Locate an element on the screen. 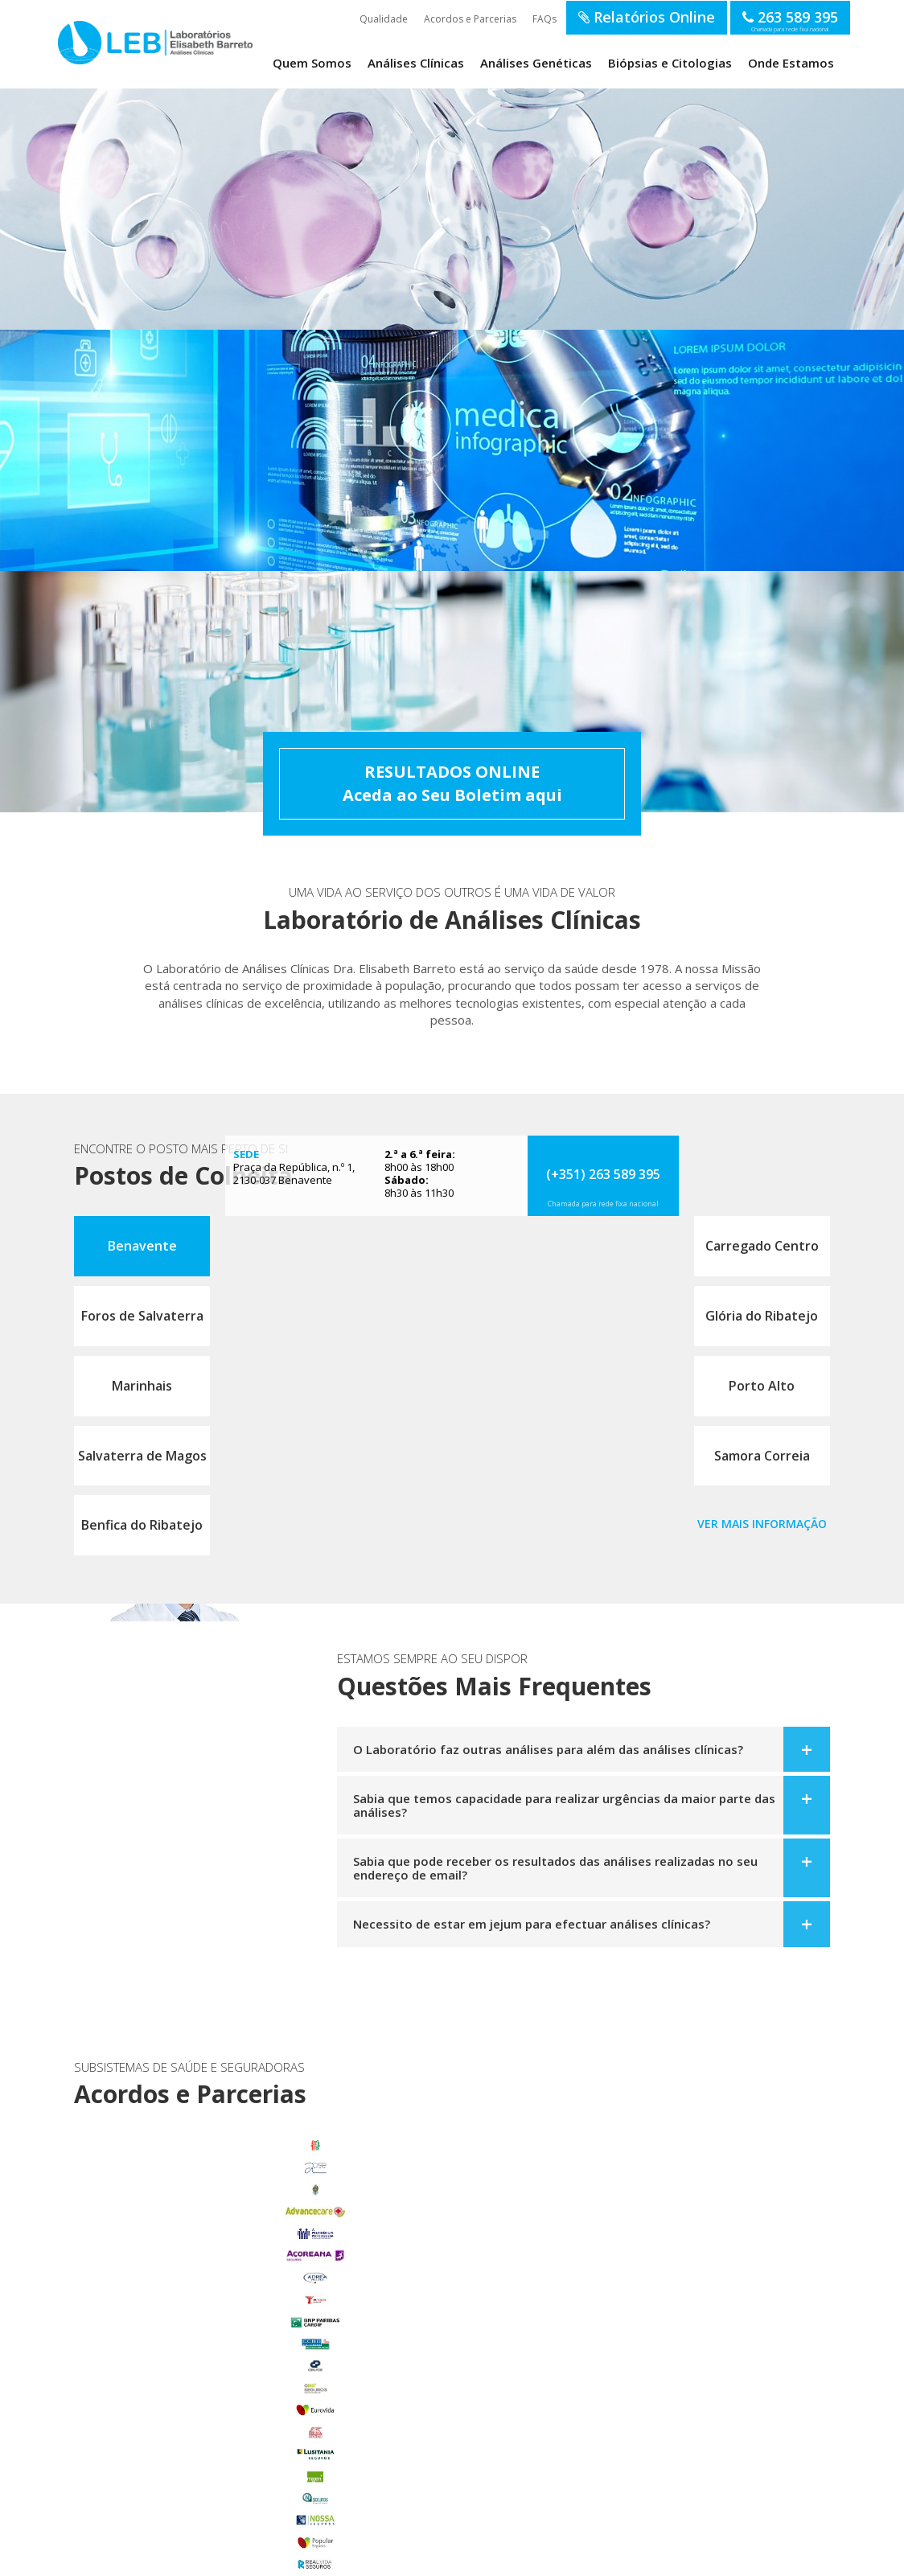  Carregado Centro is located at coordinates (762, 1244).